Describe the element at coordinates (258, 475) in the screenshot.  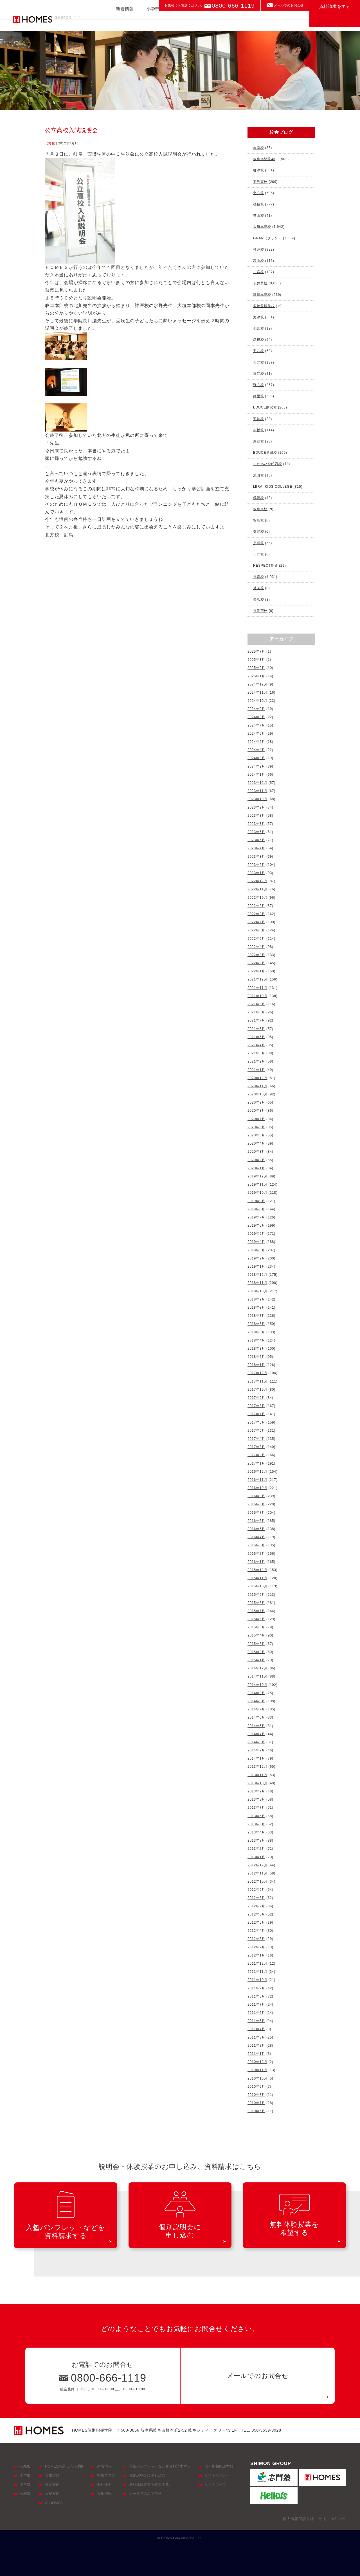
I see `池田校` at that location.